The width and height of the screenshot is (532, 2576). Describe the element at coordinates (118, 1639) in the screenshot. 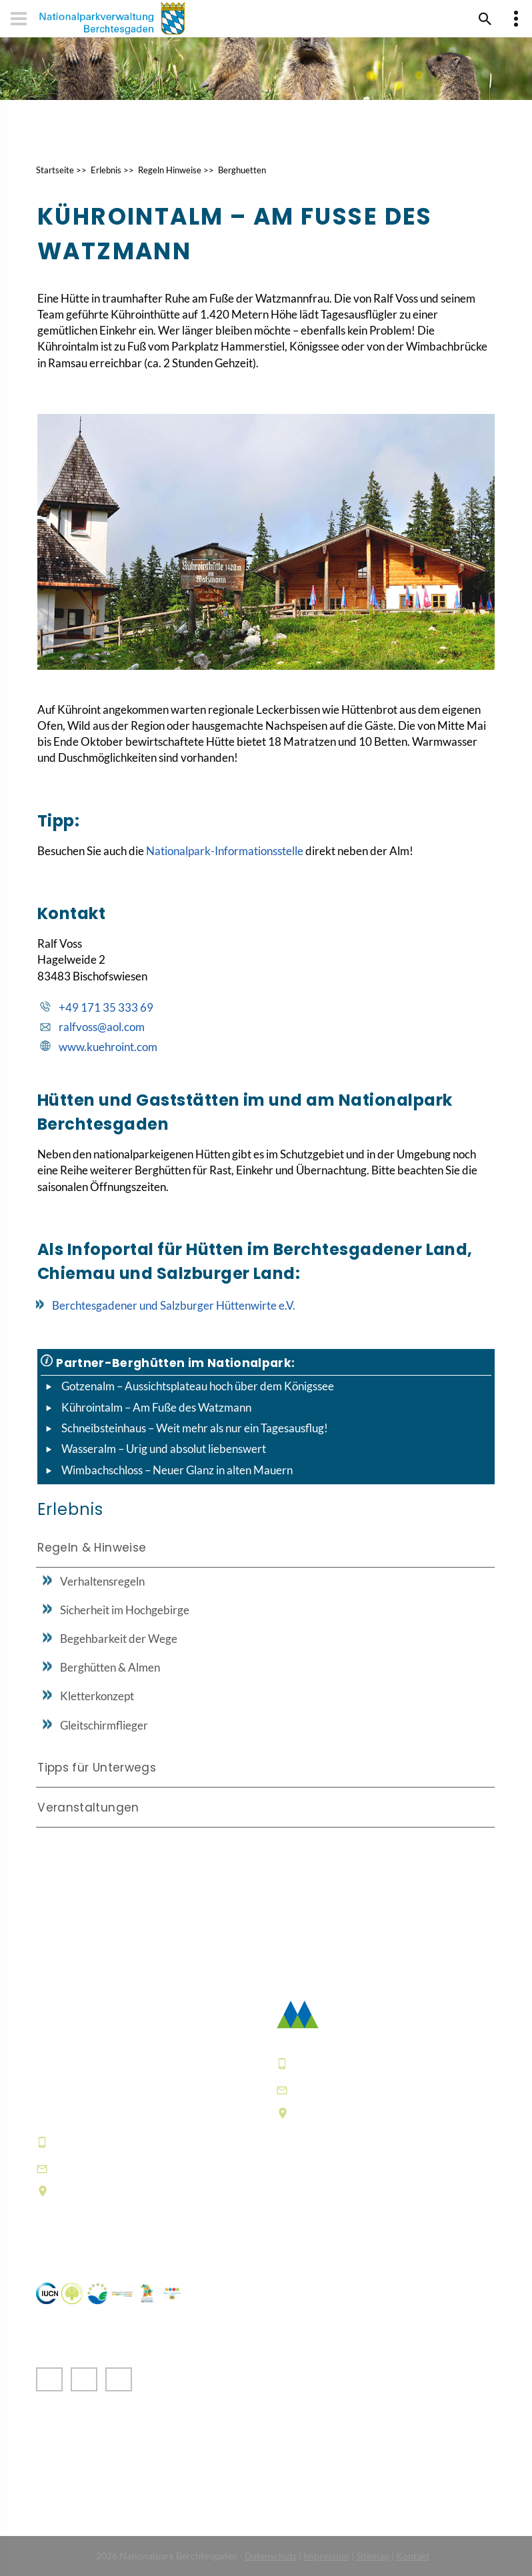

I see `Begehbarkeit der Wege` at that location.